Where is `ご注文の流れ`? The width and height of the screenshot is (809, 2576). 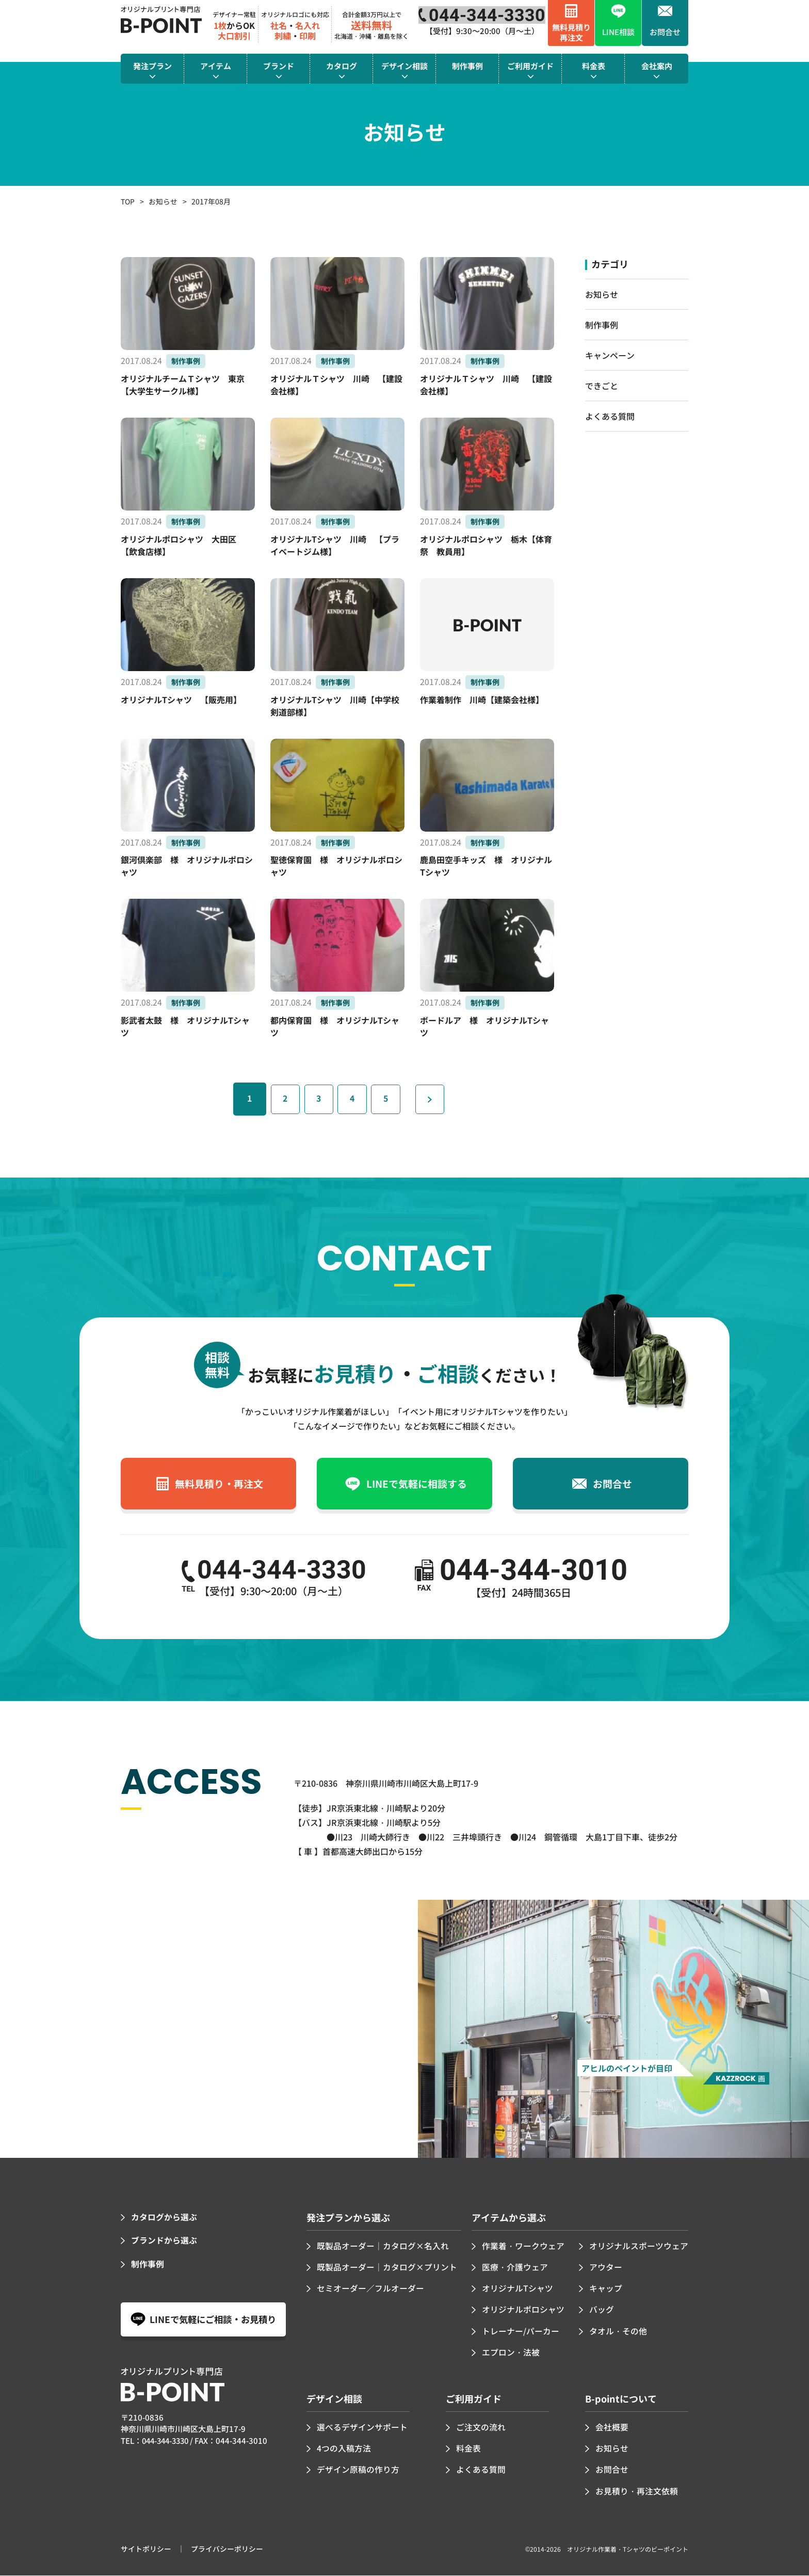
ご注文の流れ is located at coordinates (481, 2428).